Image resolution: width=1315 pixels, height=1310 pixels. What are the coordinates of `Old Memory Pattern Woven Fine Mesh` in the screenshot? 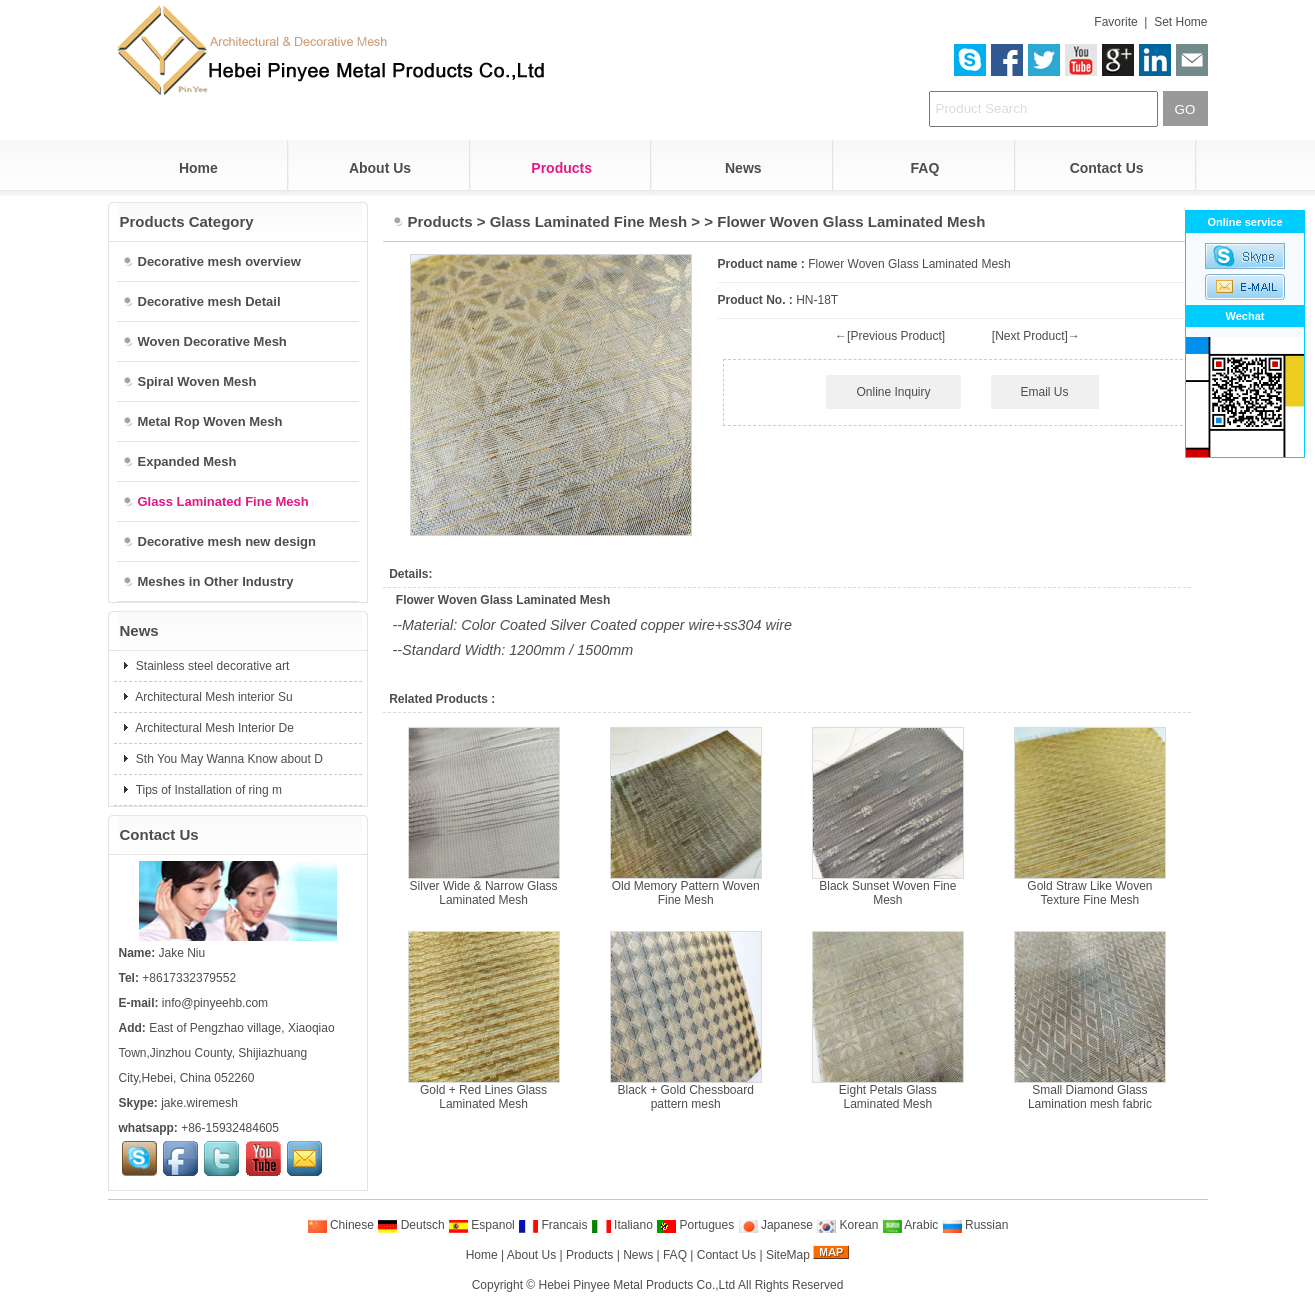 It's located at (686, 893).